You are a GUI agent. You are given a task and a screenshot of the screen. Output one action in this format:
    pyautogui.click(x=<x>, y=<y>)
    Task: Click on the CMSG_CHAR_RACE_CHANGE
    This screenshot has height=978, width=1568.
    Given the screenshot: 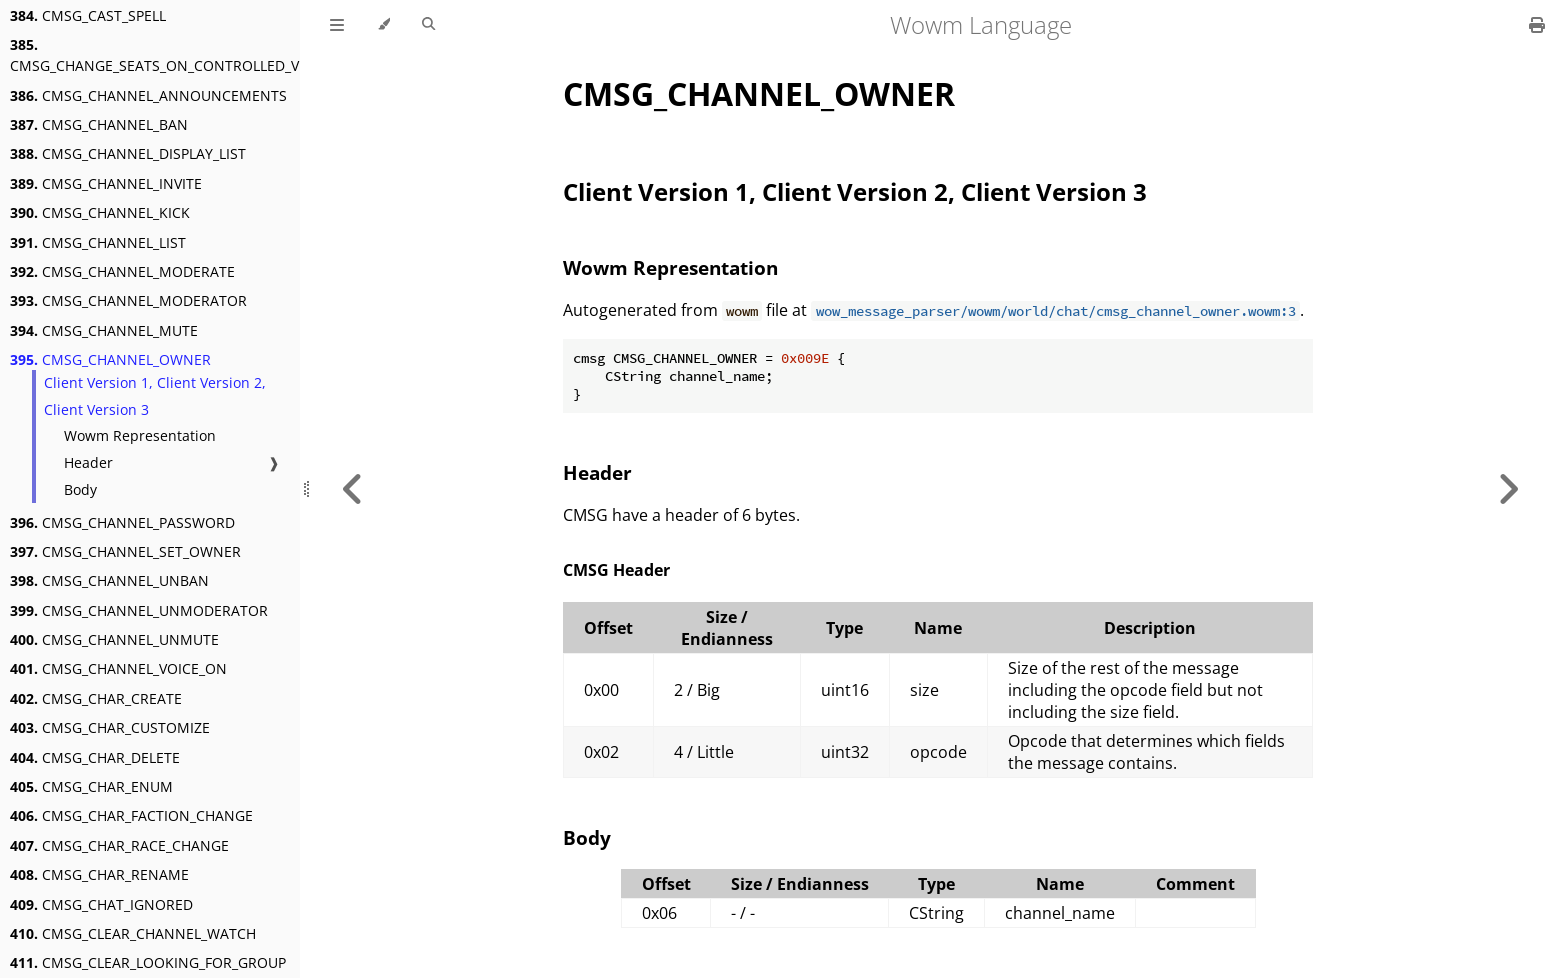 What is the action you would take?
    pyautogui.click(x=119, y=845)
    